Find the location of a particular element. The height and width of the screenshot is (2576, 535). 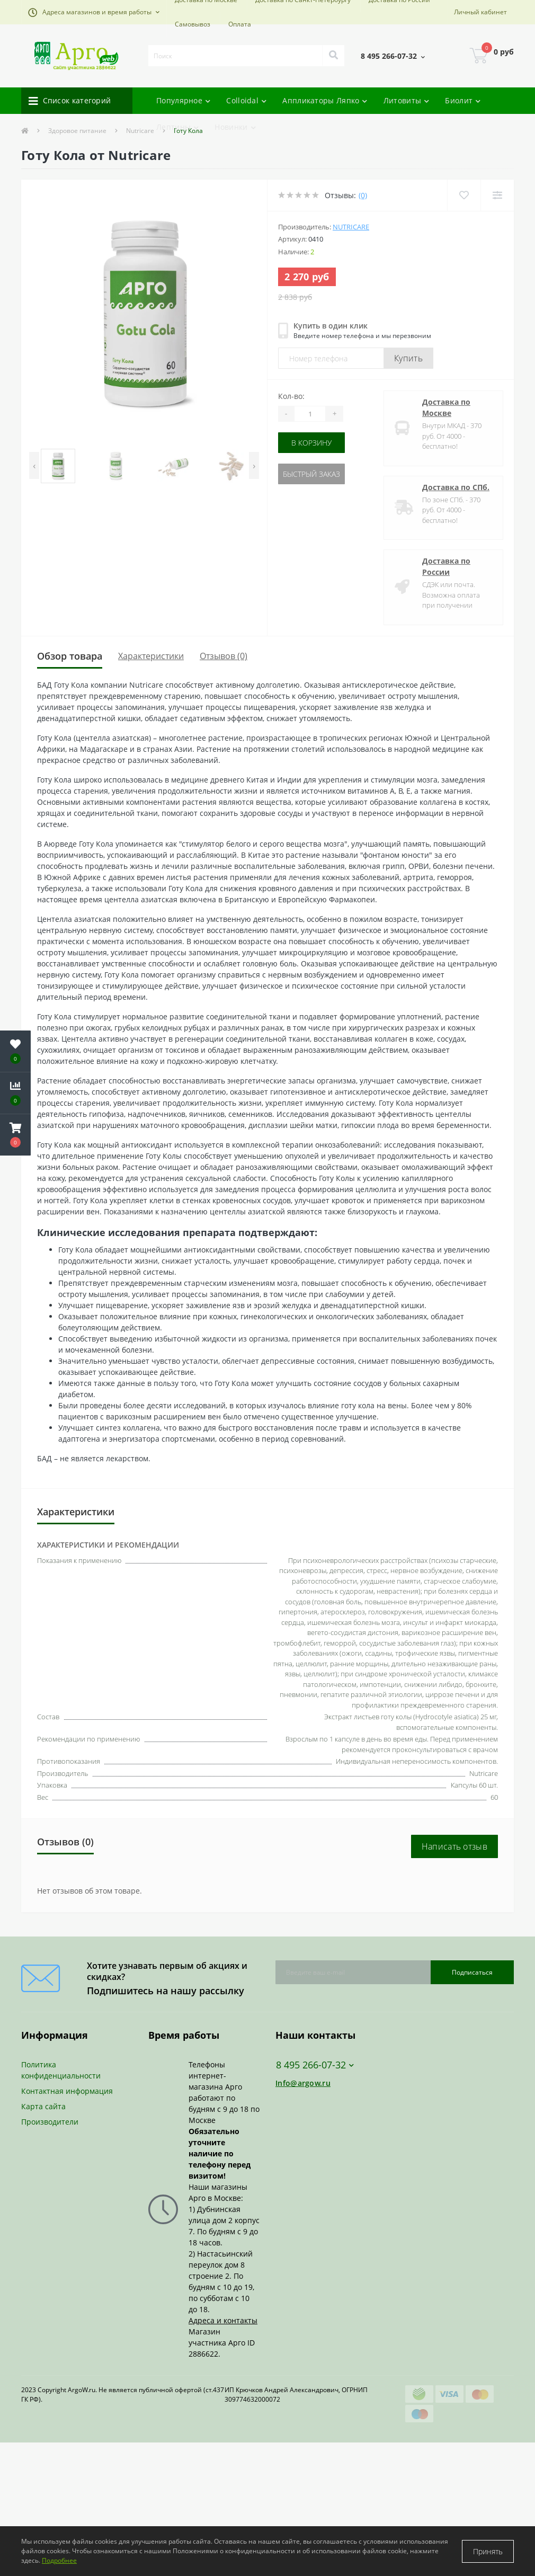

В корзину is located at coordinates (311, 443).